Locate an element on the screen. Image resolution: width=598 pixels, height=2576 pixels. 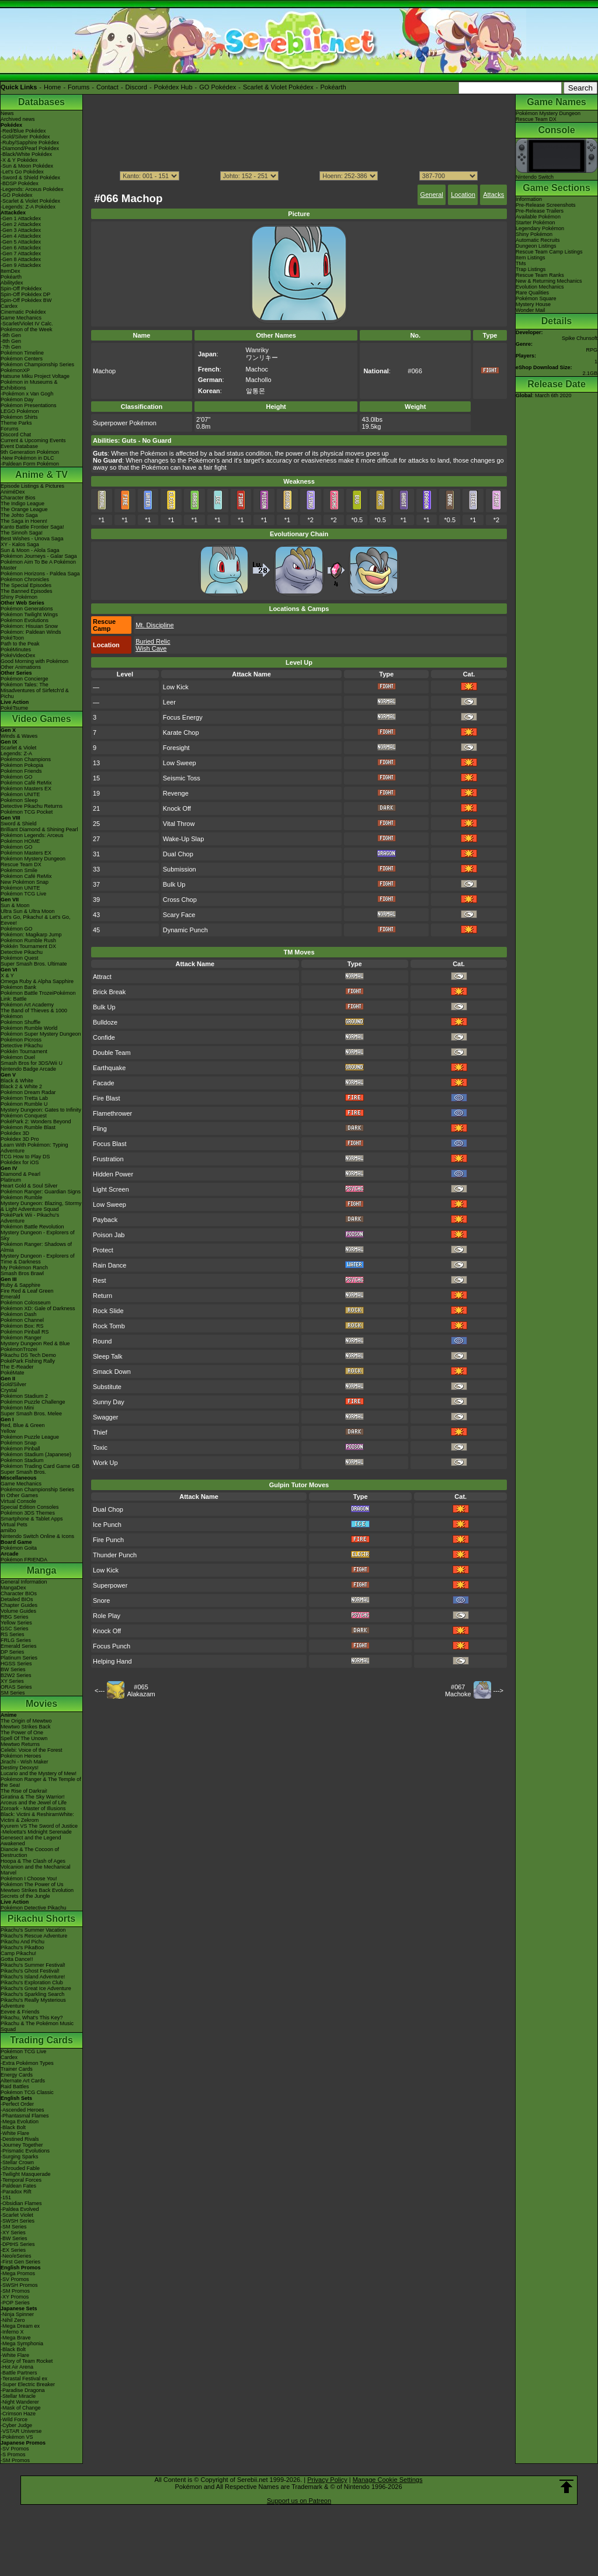
X & Y is located at coordinates (7, 975).